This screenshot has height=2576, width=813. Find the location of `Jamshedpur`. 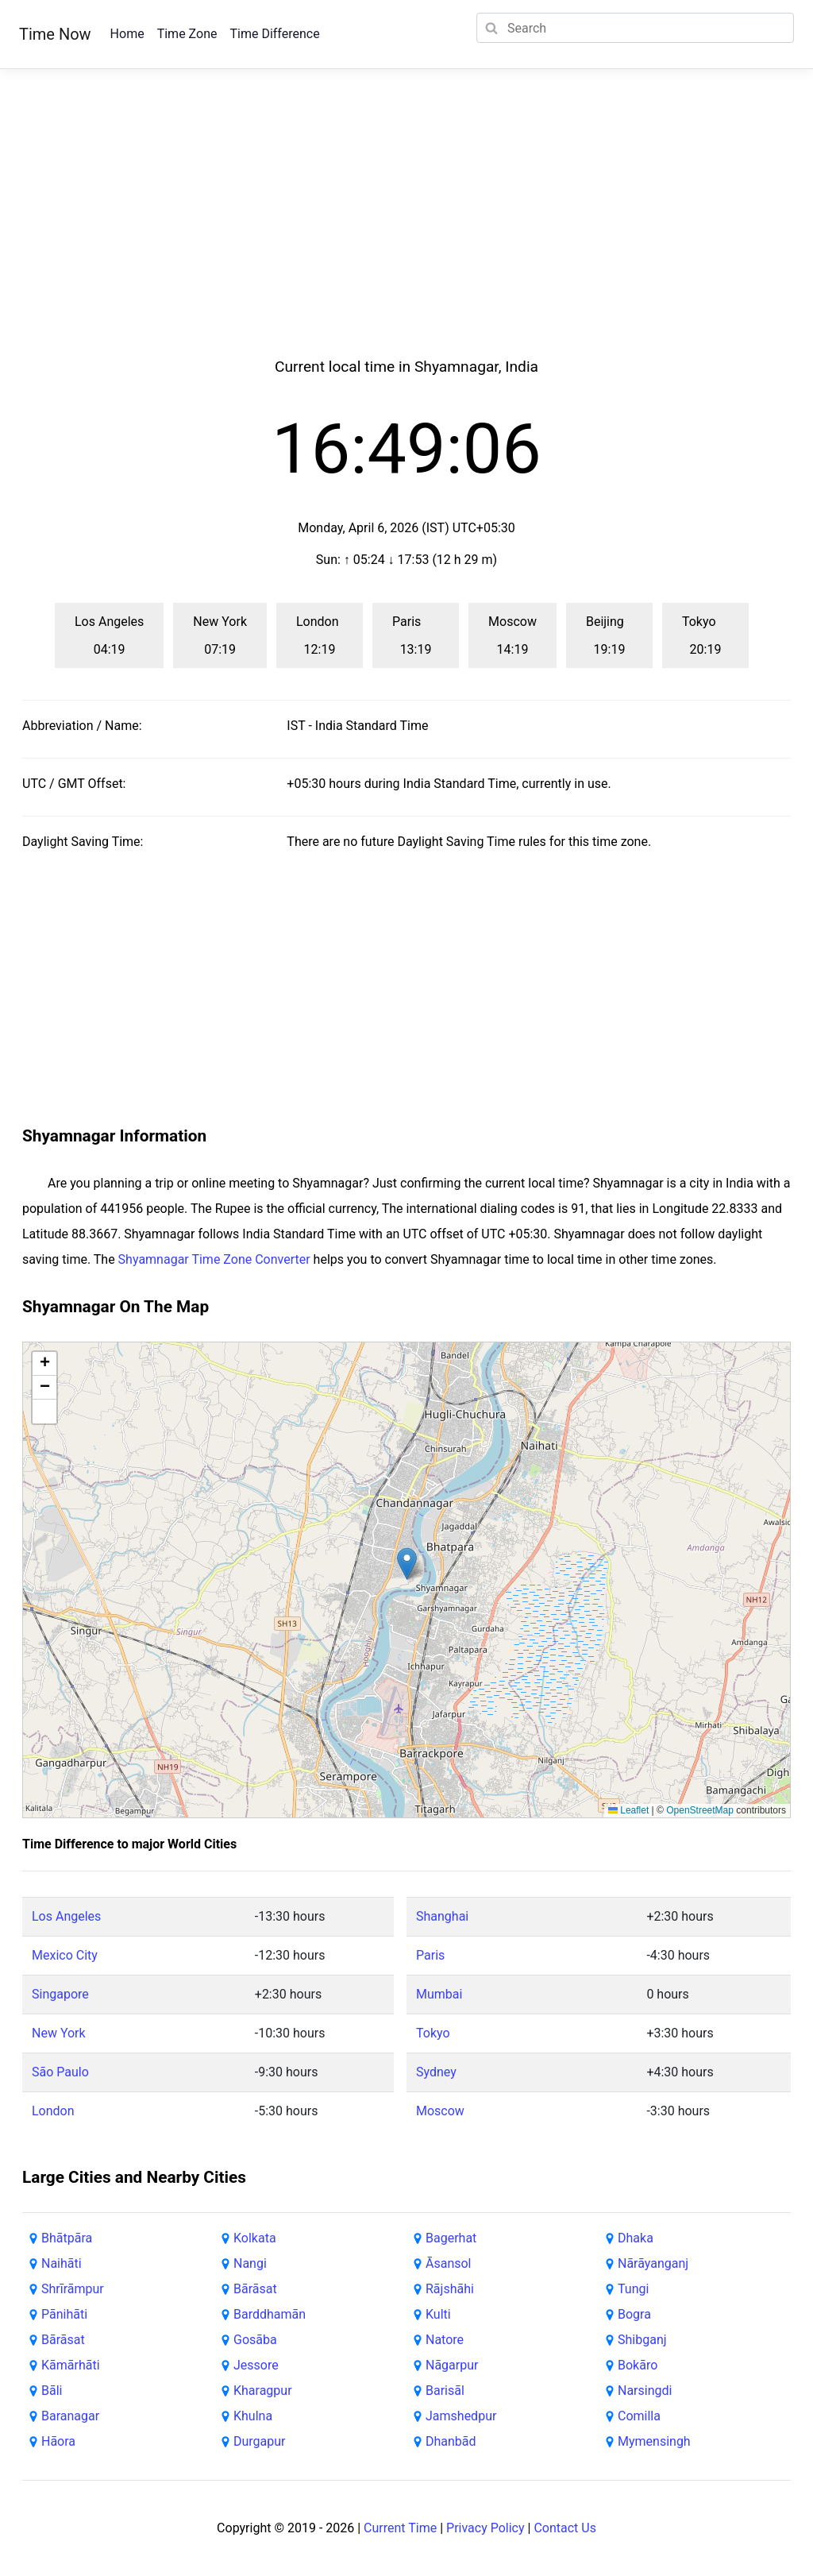

Jamshedpur is located at coordinates (461, 2415).